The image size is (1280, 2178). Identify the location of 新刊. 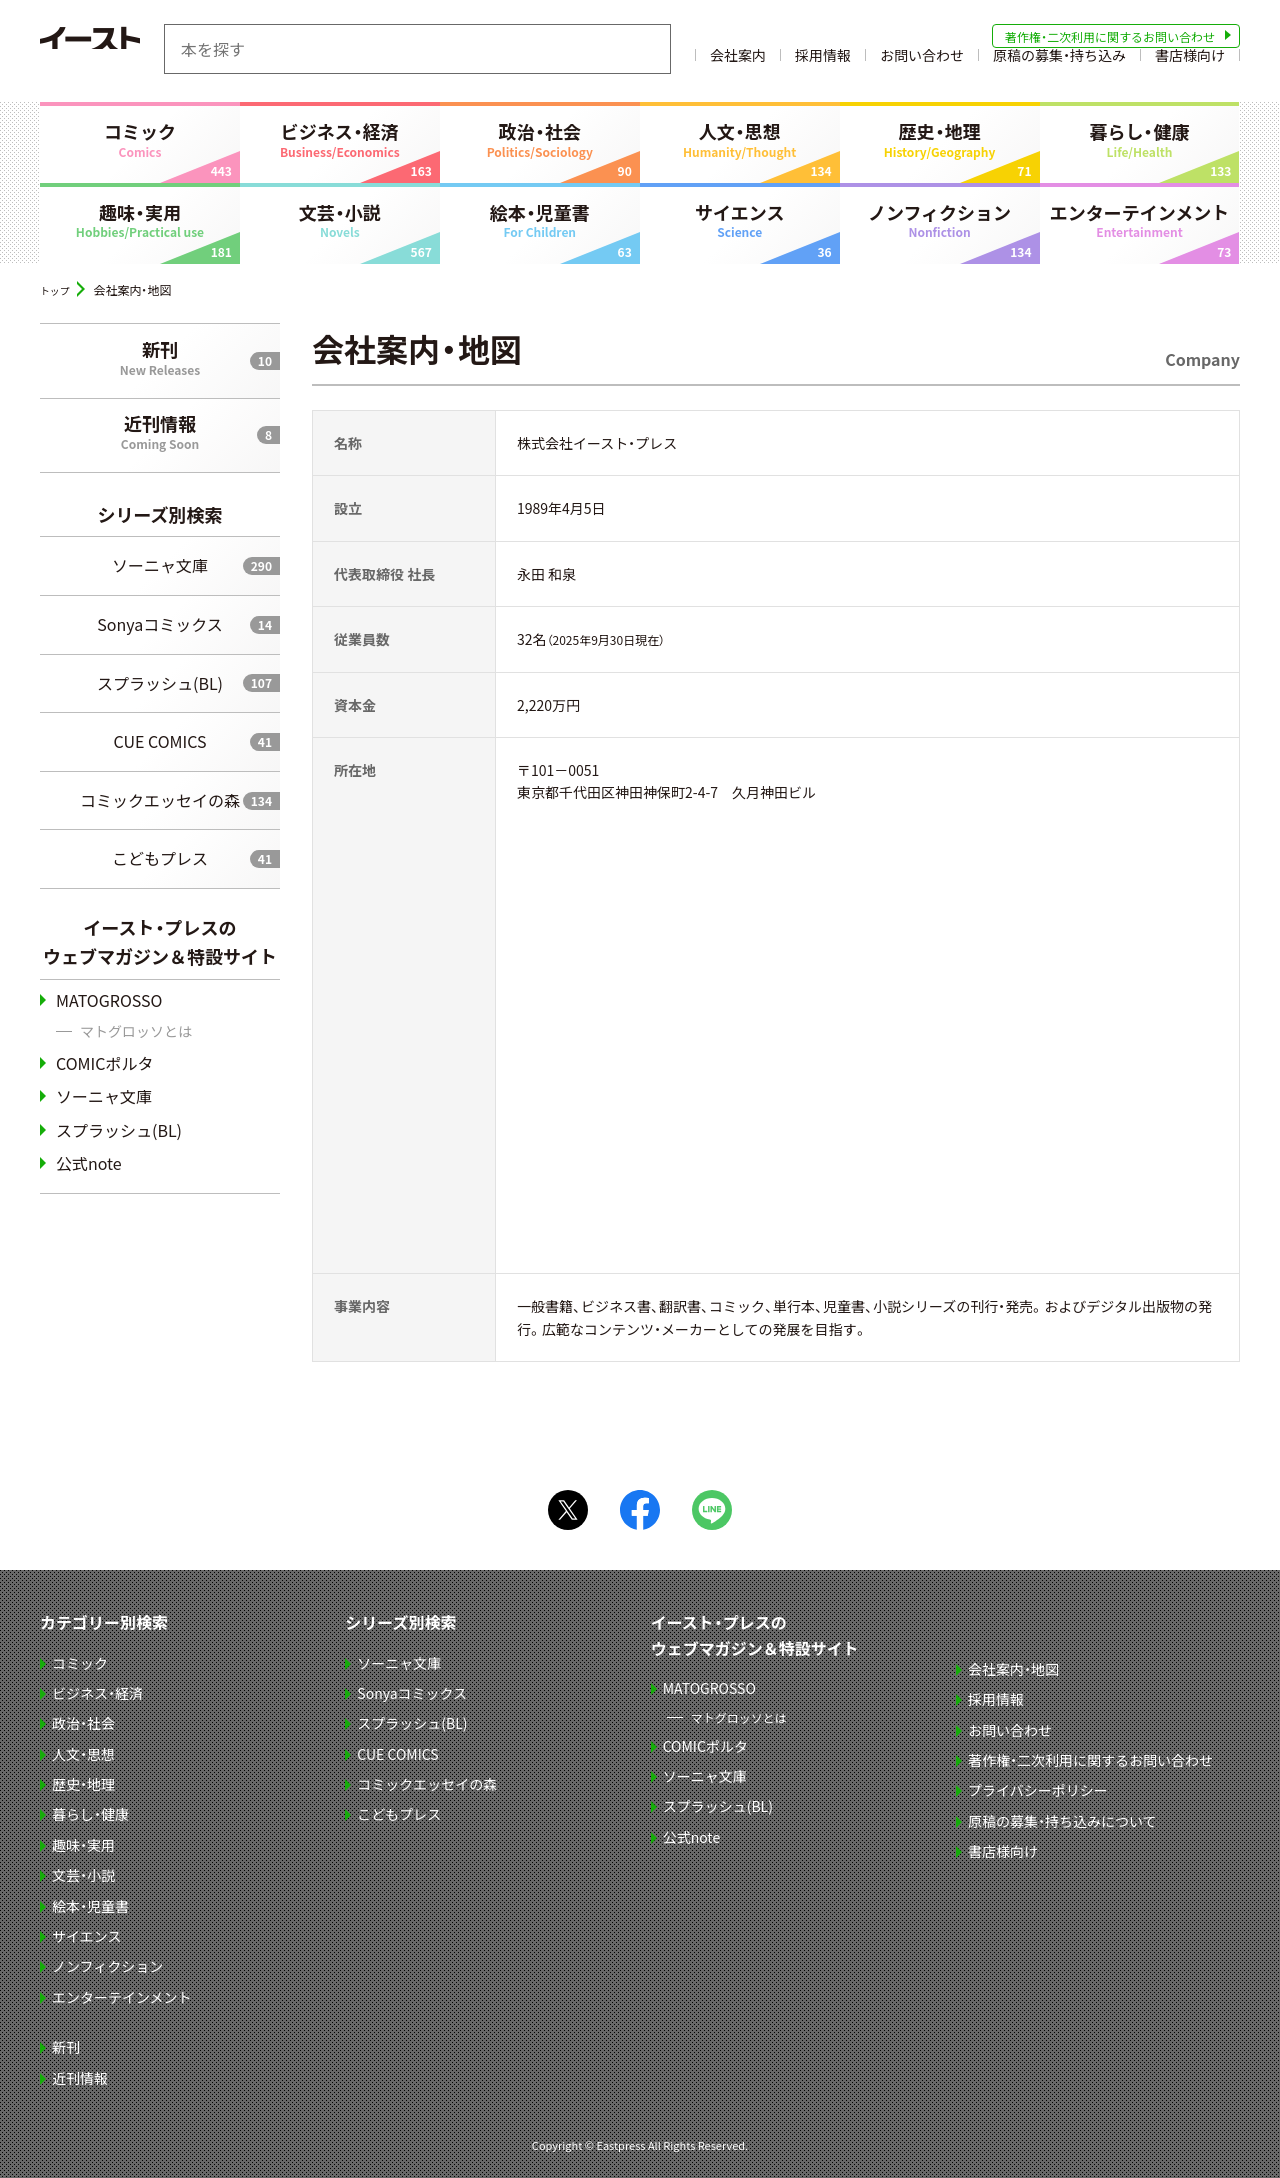
(160, 357).